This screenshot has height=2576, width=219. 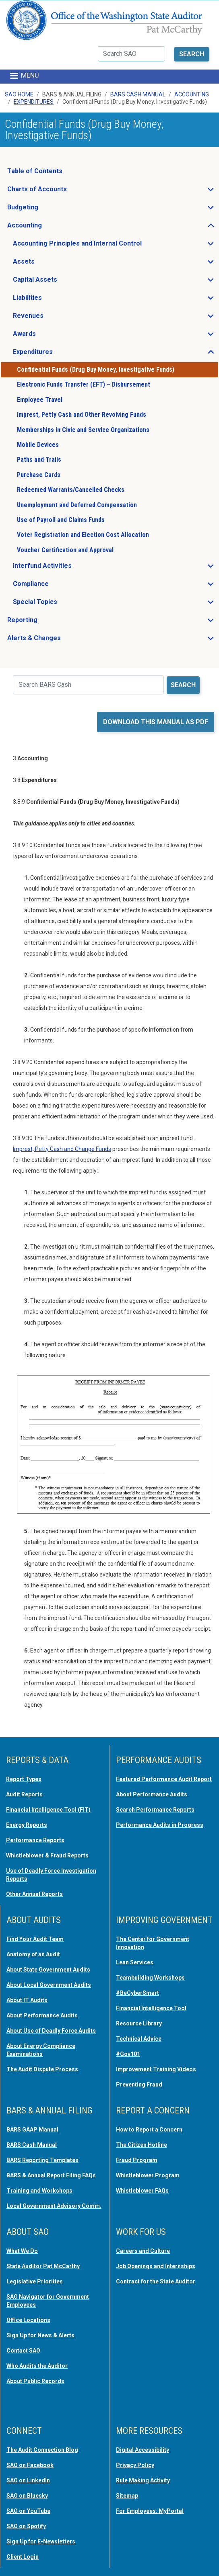 I want to click on How to Report a Concern, so click(x=149, y=2129).